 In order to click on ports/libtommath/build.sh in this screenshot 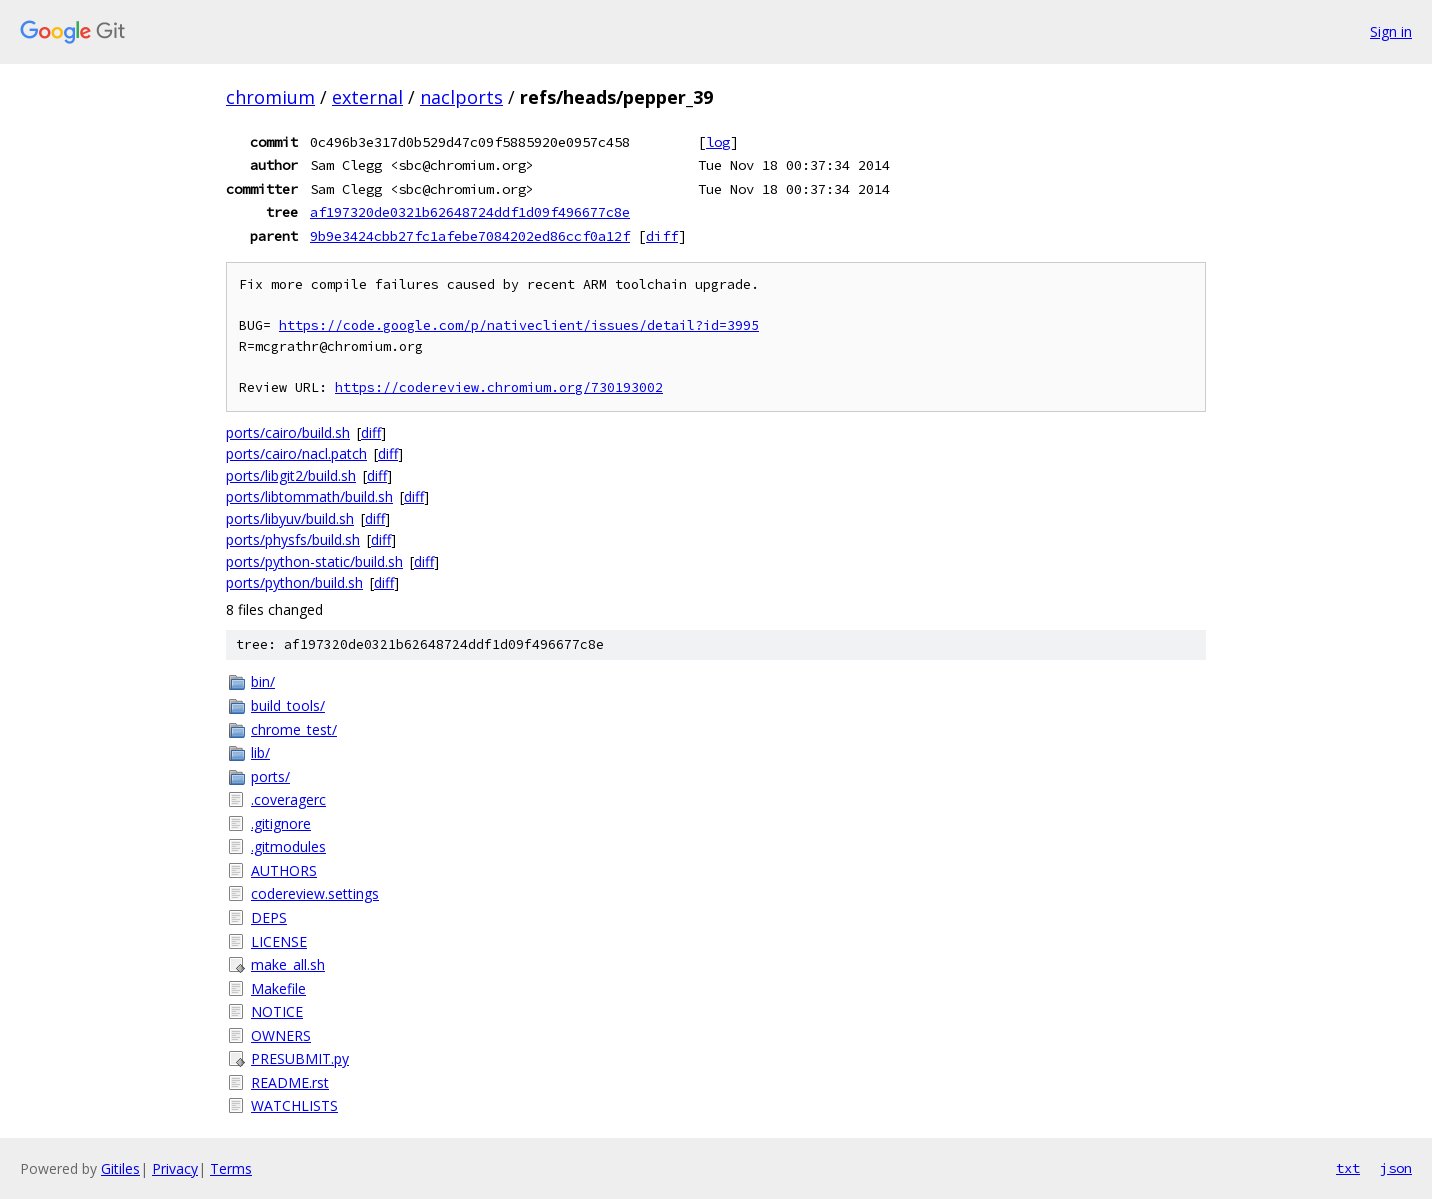, I will do `click(309, 496)`.